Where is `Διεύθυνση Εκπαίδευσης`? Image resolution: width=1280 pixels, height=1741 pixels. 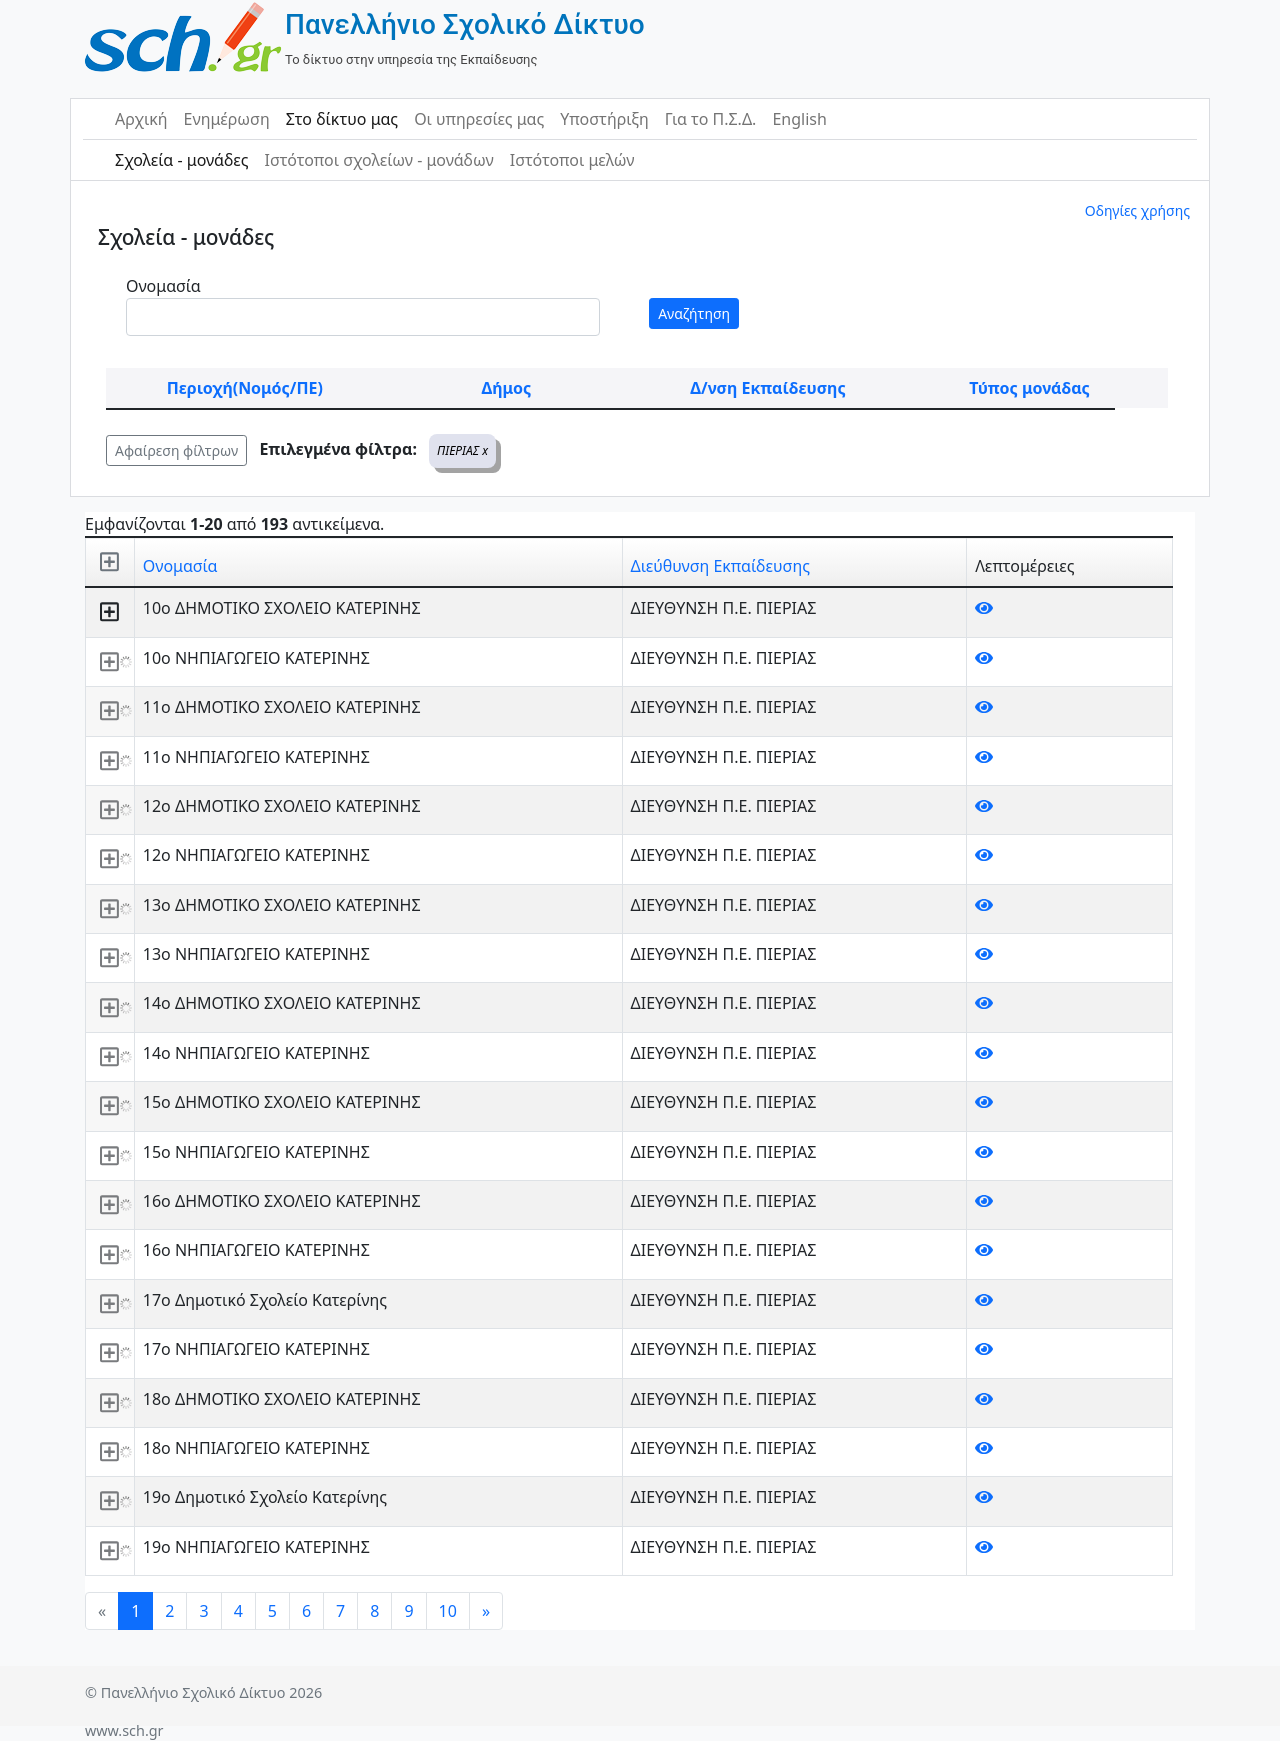
Διεύθυνση Εκπαίδευσης is located at coordinates (720, 566).